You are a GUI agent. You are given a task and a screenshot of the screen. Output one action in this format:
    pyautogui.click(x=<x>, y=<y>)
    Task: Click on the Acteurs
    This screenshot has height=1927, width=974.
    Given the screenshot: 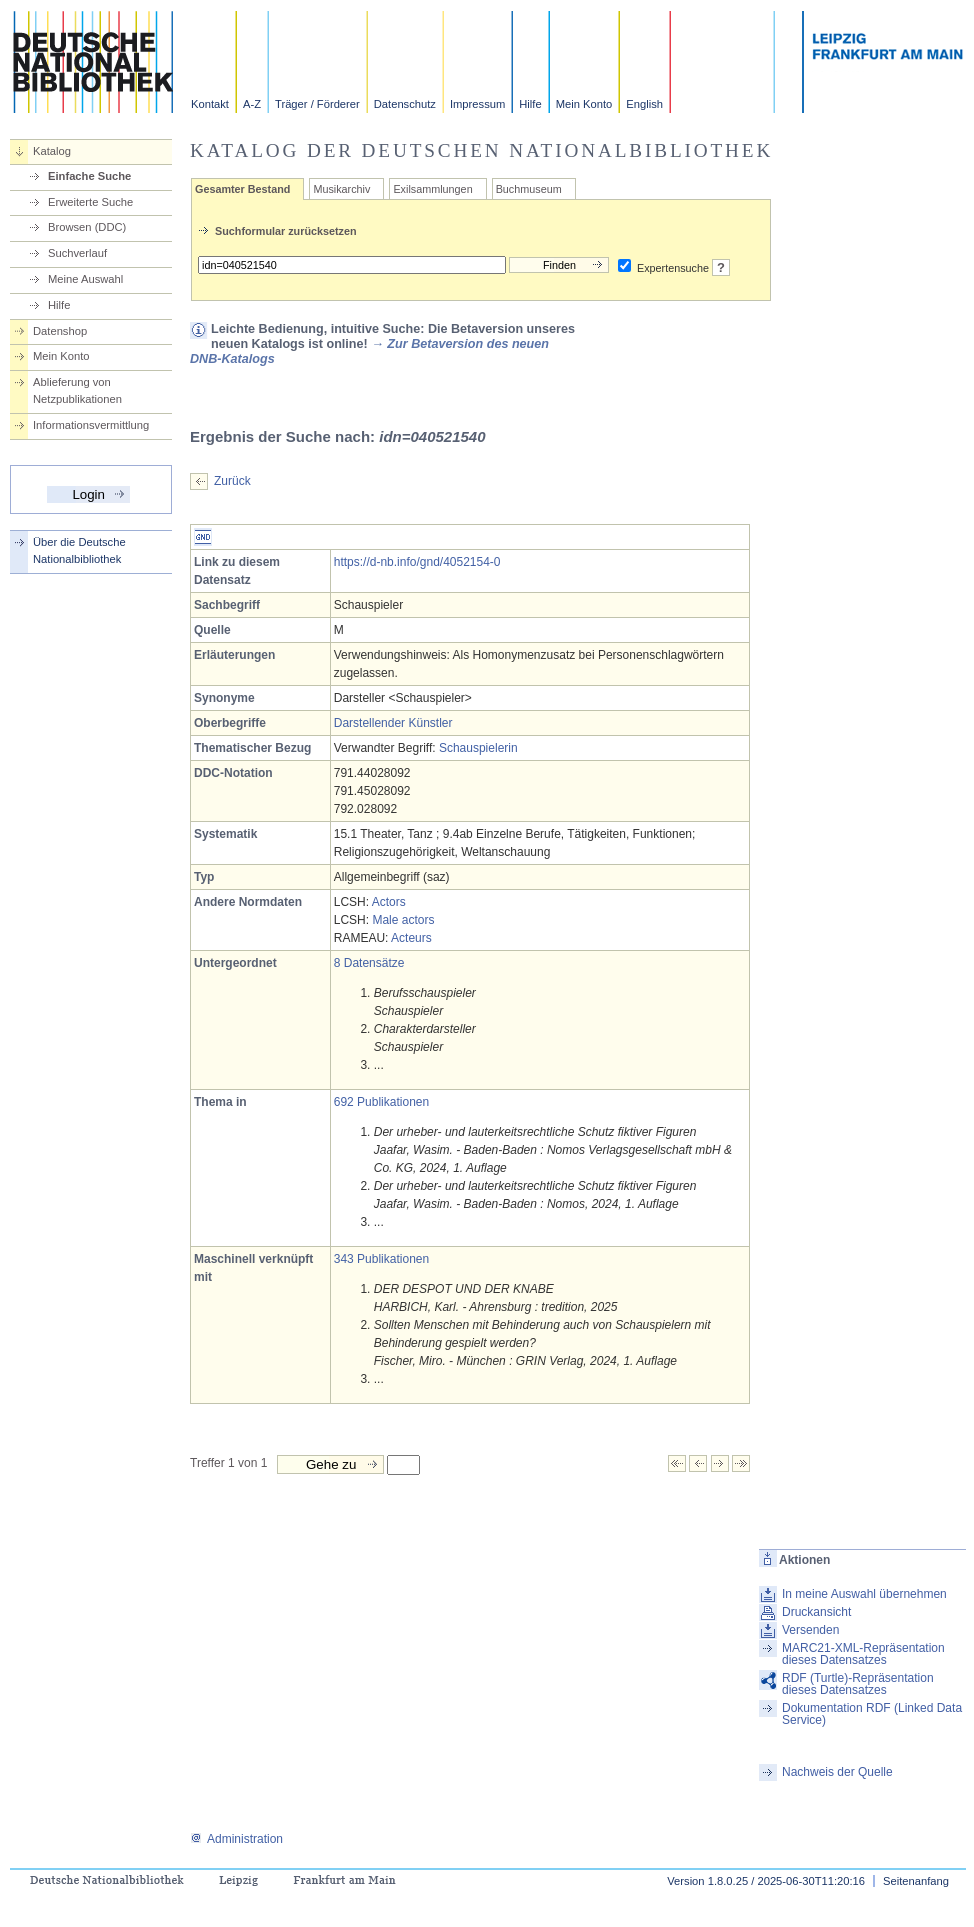 What is the action you would take?
    pyautogui.click(x=411, y=938)
    